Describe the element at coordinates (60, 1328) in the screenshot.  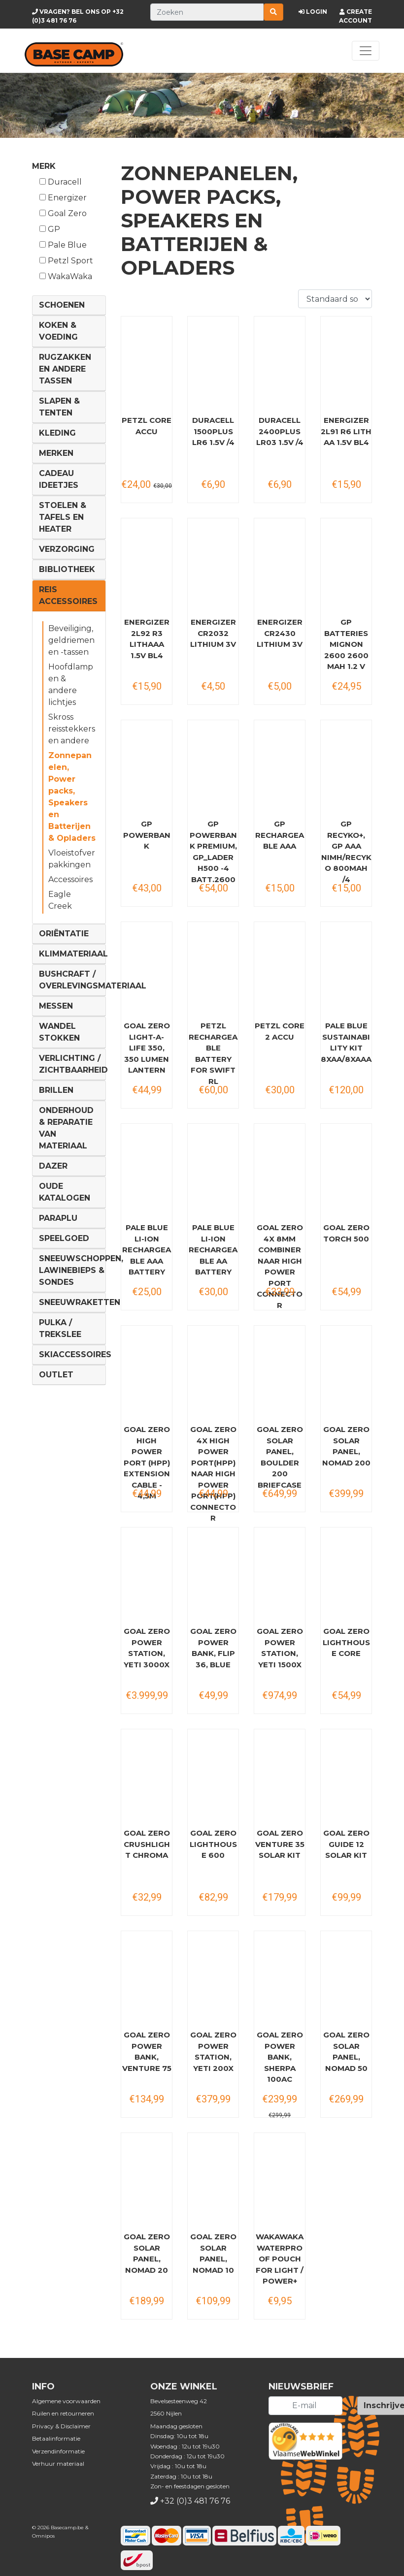
I see `Pulka / Trekslee` at that location.